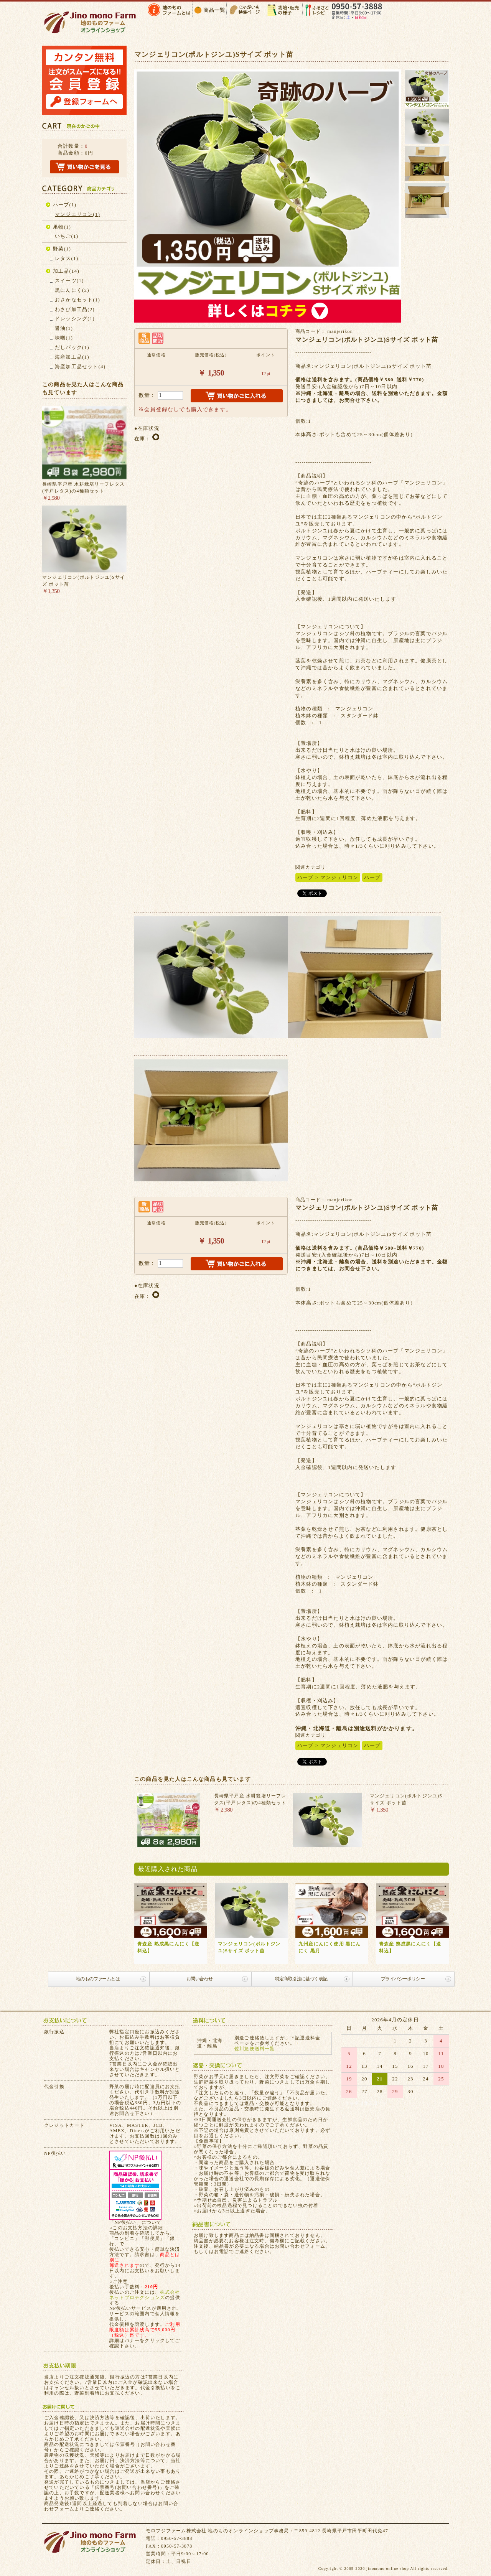 This screenshot has height=2576, width=491. What do you see at coordinates (72, 357) in the screenshot?
I see `海産加工品(1)` at bounding box center [72, 357].